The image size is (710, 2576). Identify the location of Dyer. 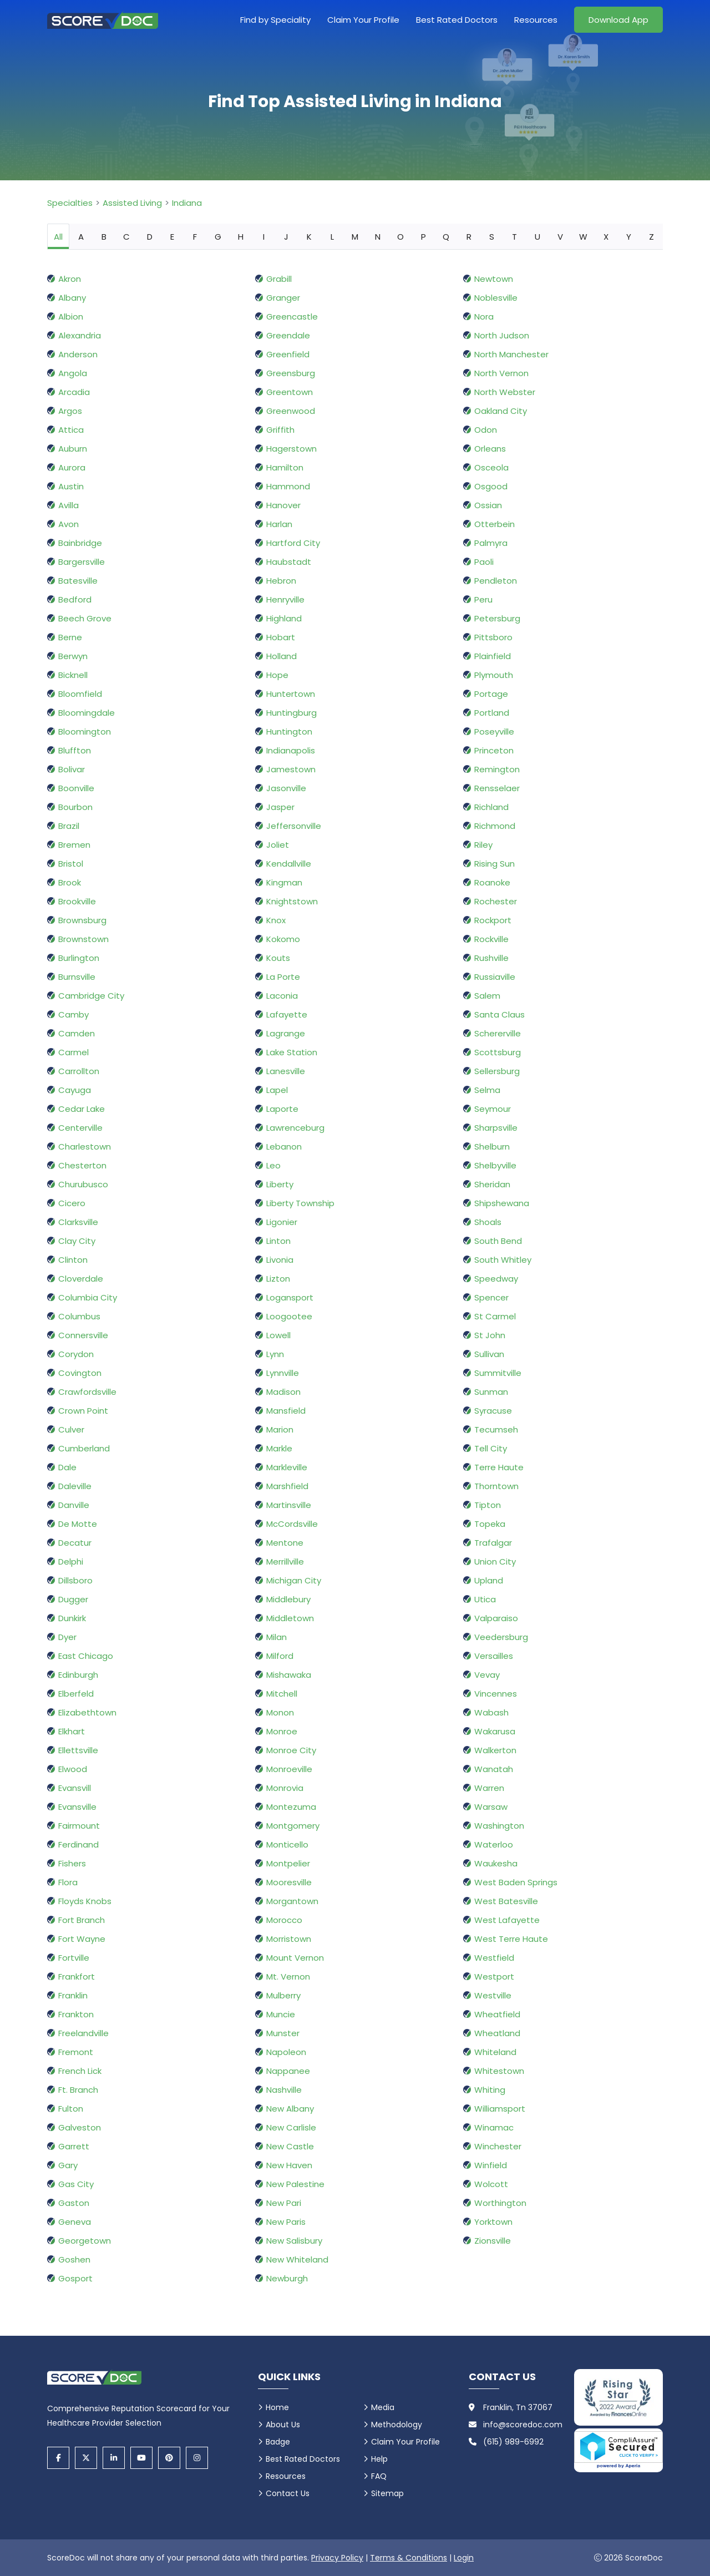
(67, 1637).